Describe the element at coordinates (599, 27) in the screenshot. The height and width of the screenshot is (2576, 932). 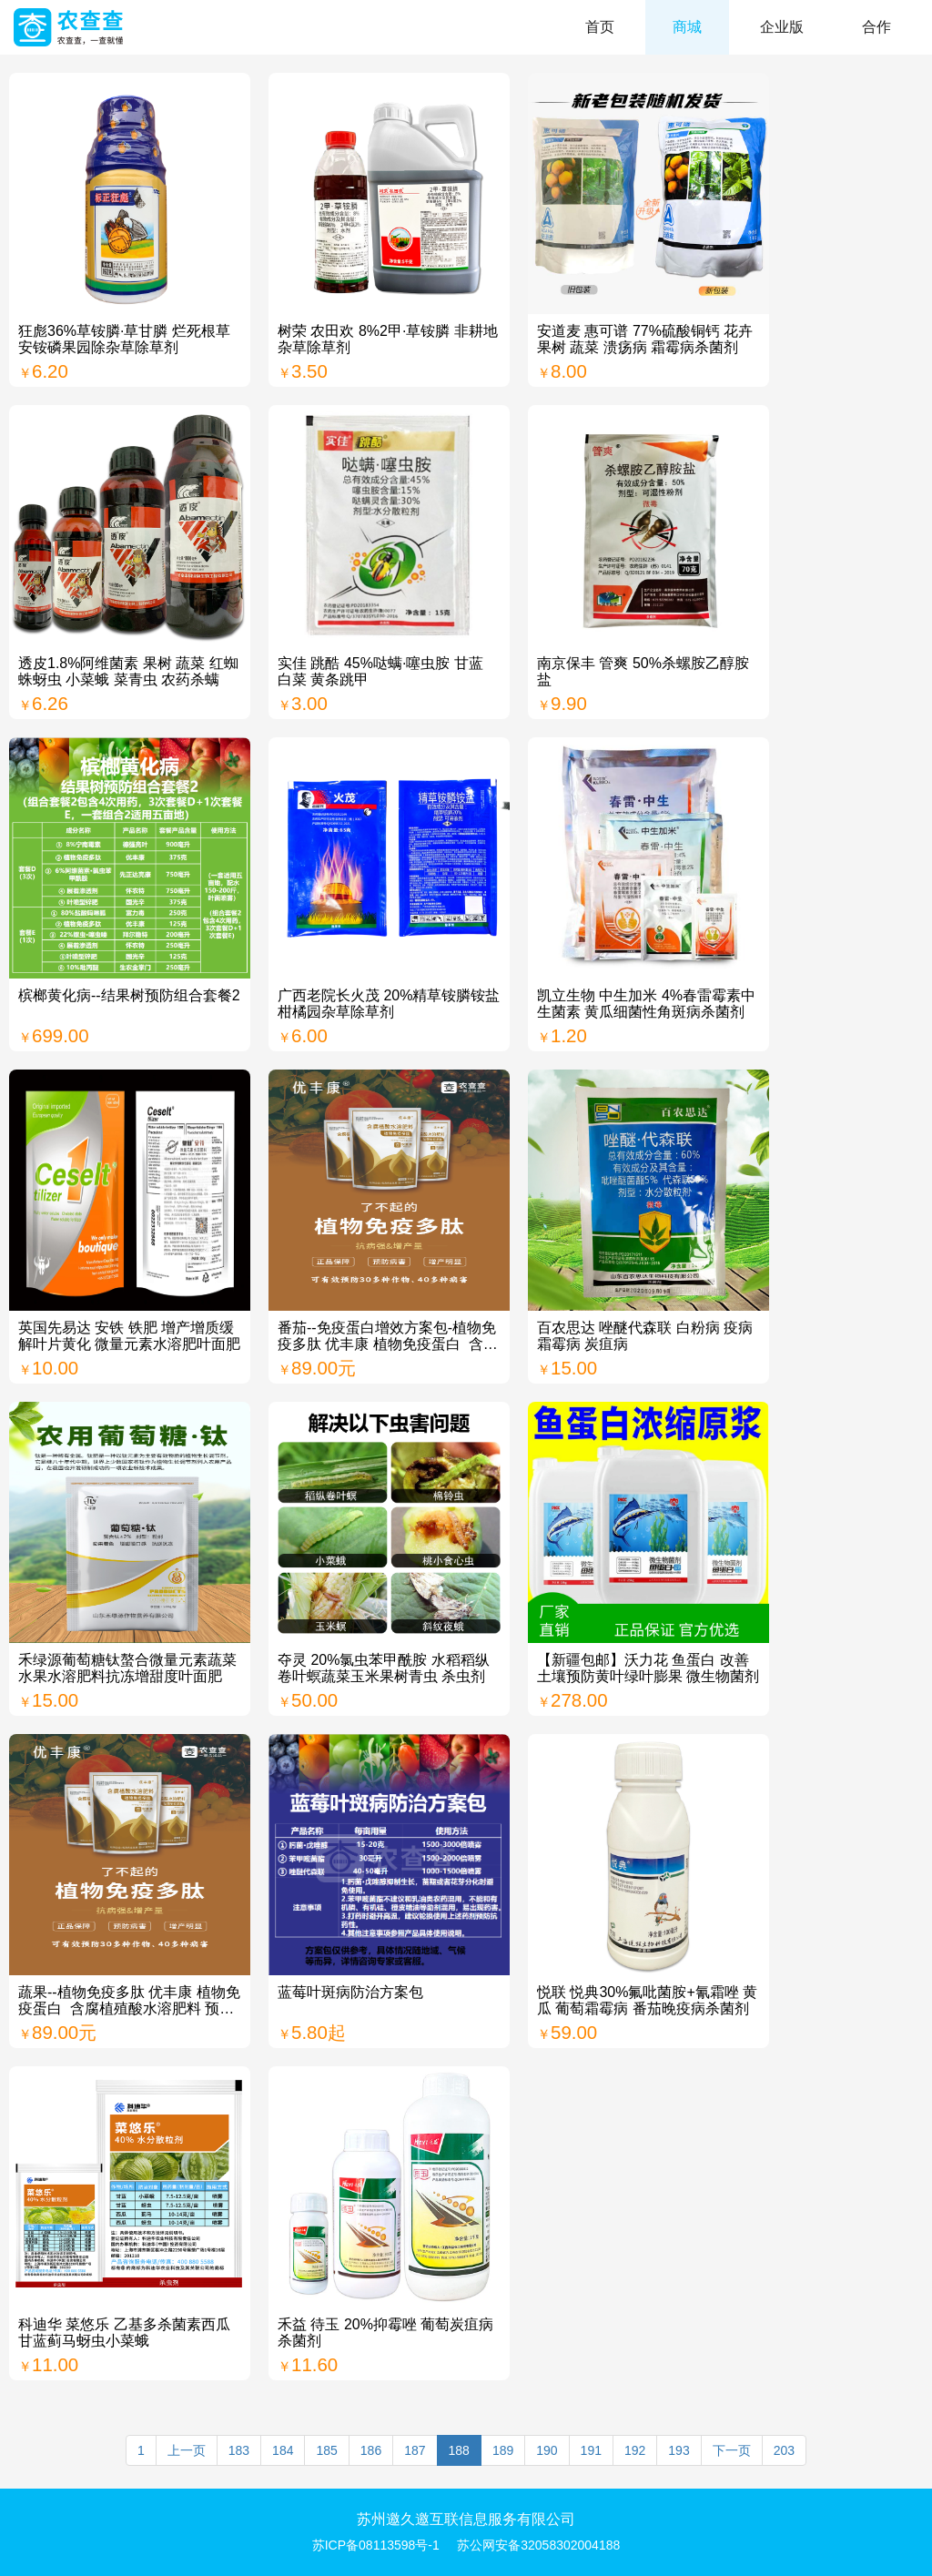
I see `首页` at that location.